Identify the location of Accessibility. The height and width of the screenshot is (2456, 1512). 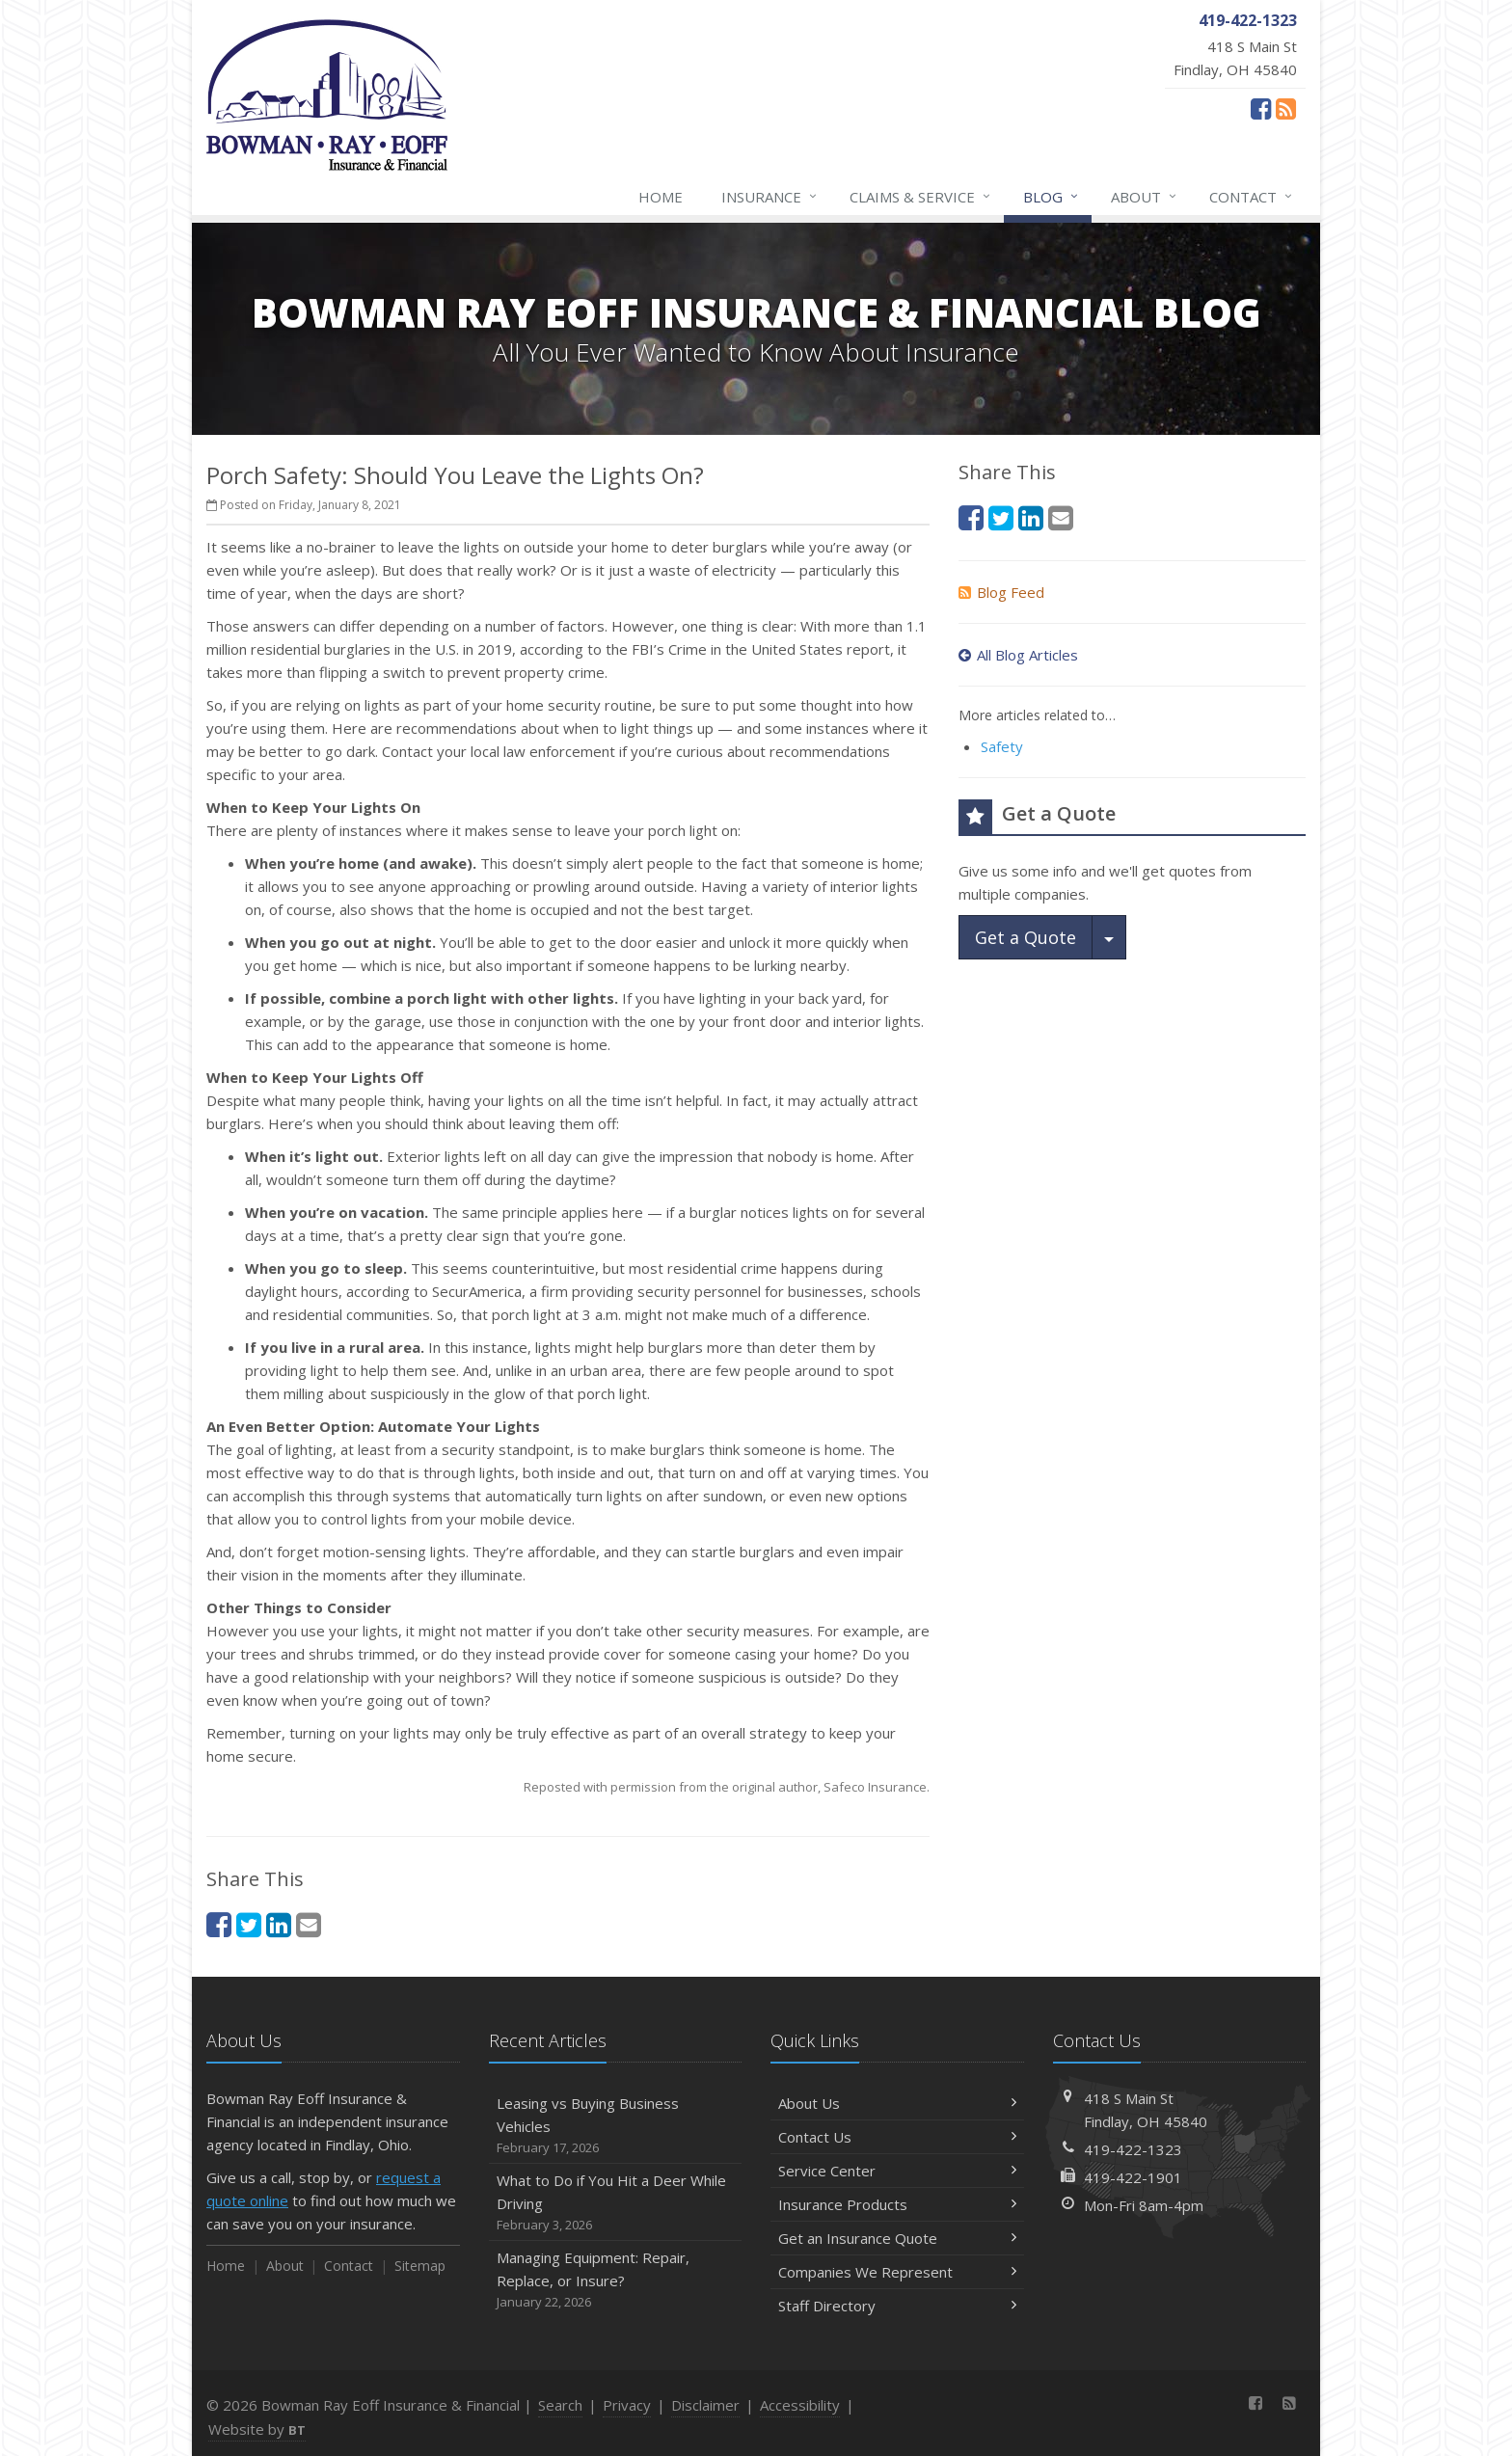
(800, 2405).